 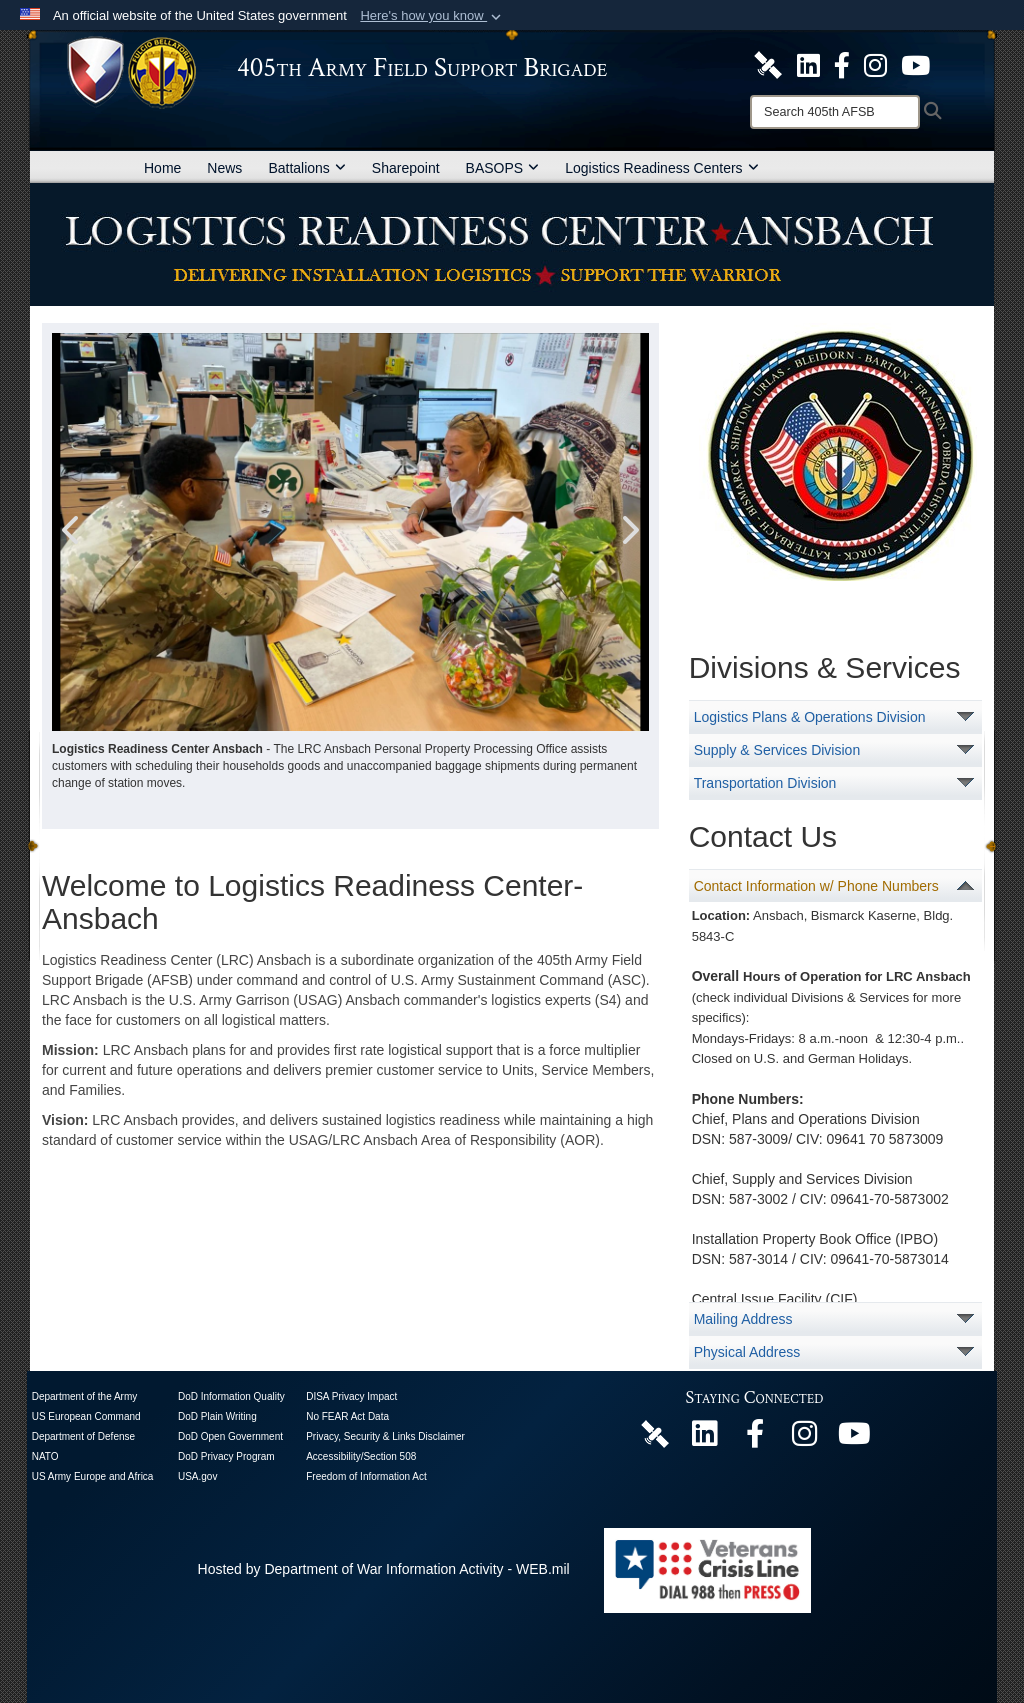 What do you see at coordinates (768, 64) in the screenshot?
I see `[405th Army Field Support Brigade Official DVIDS Site opens in a new window]` at bounding box center [768, 64].